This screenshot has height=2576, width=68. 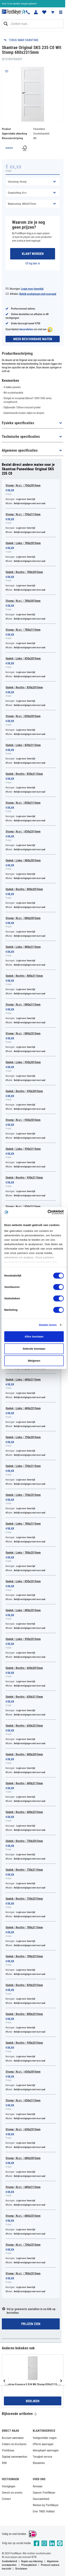 I want to click on Reviews, so click(x=37, y=2486).